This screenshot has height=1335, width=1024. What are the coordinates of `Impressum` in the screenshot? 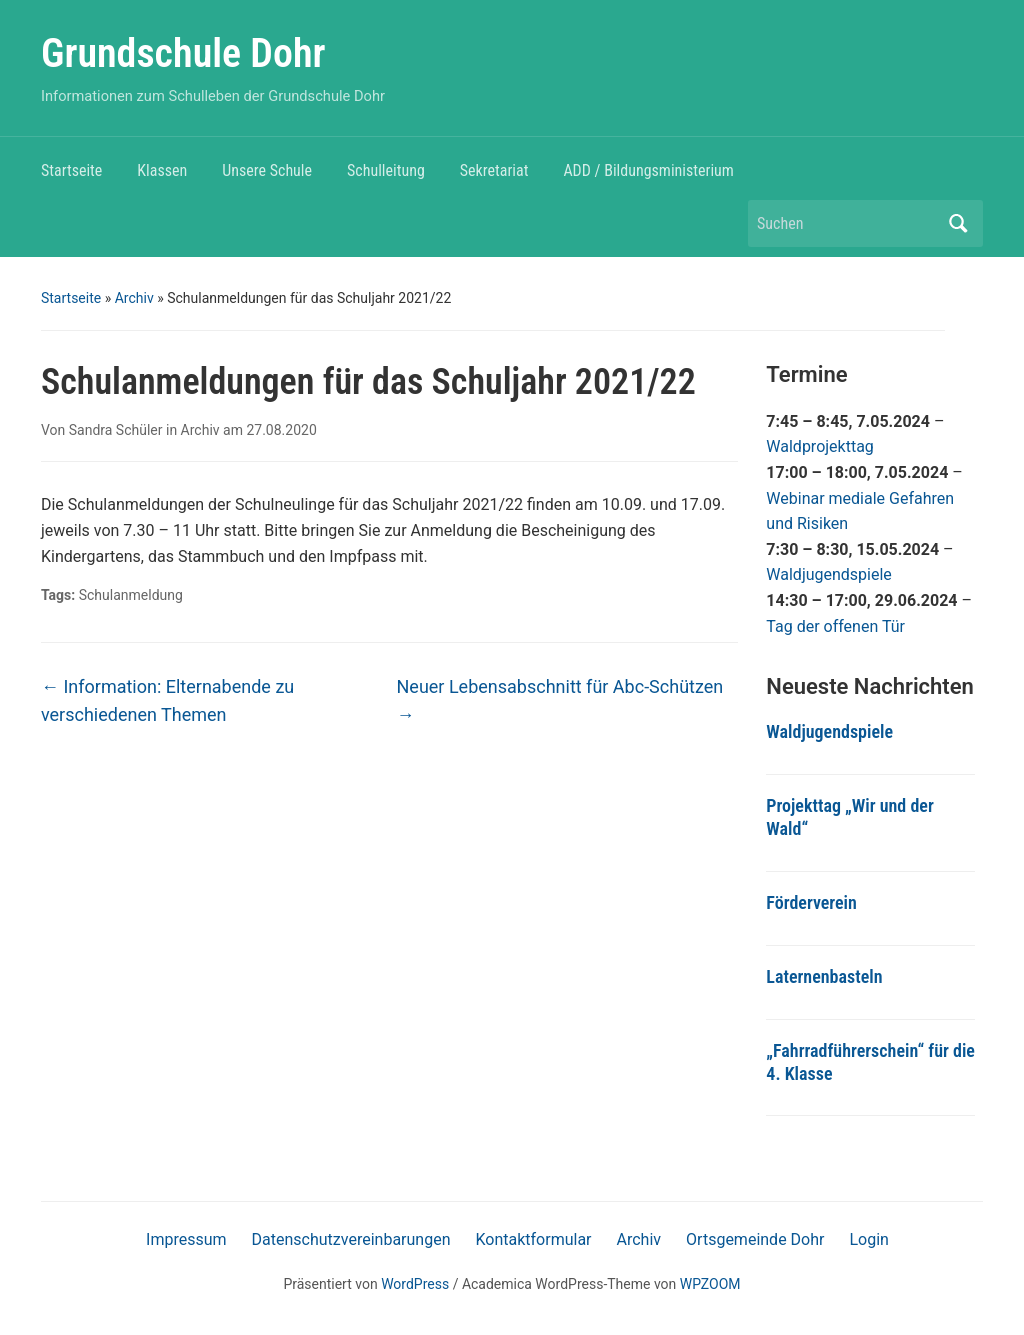 It's located at (186, 1239).